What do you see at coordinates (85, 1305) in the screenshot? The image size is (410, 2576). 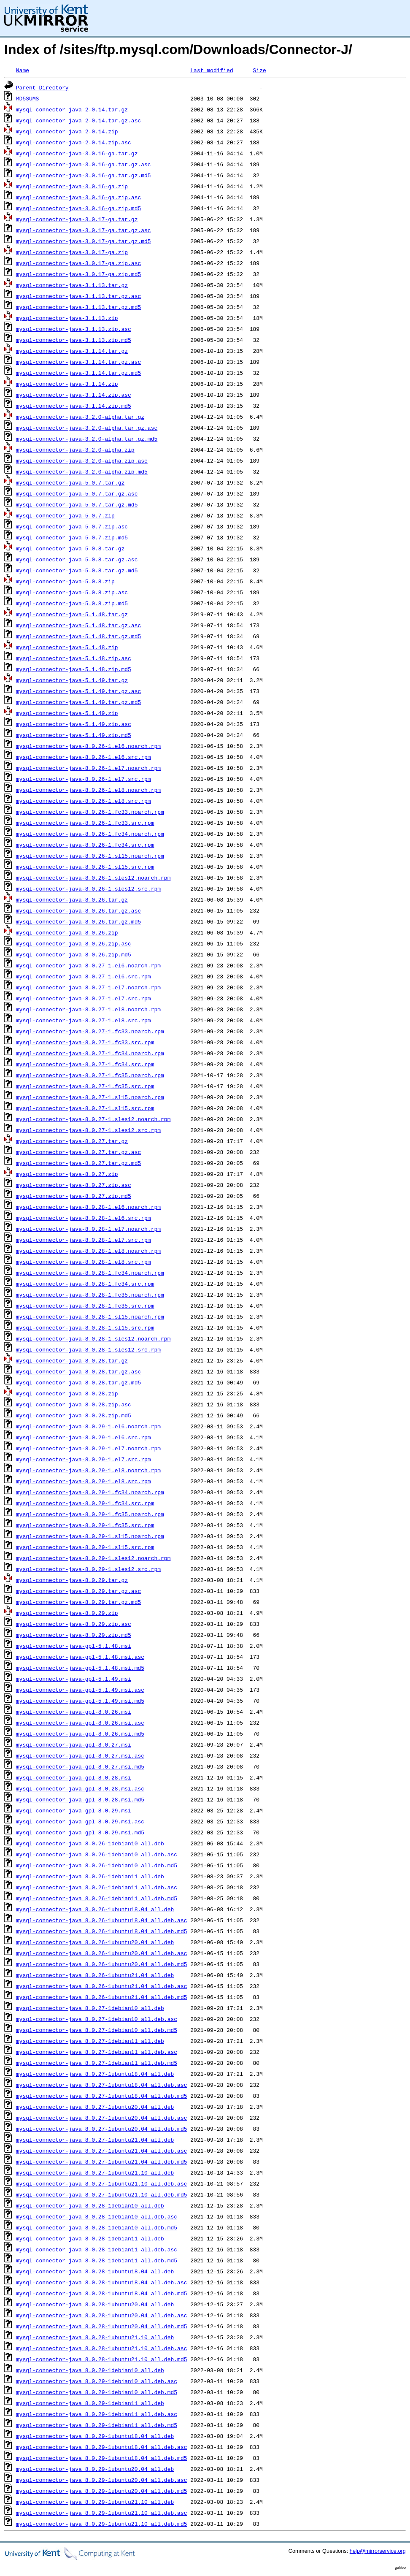 I see `mysql-connector-java-8.0.28-1.fc35.src.rpm` at bounding box center [85, 1305].